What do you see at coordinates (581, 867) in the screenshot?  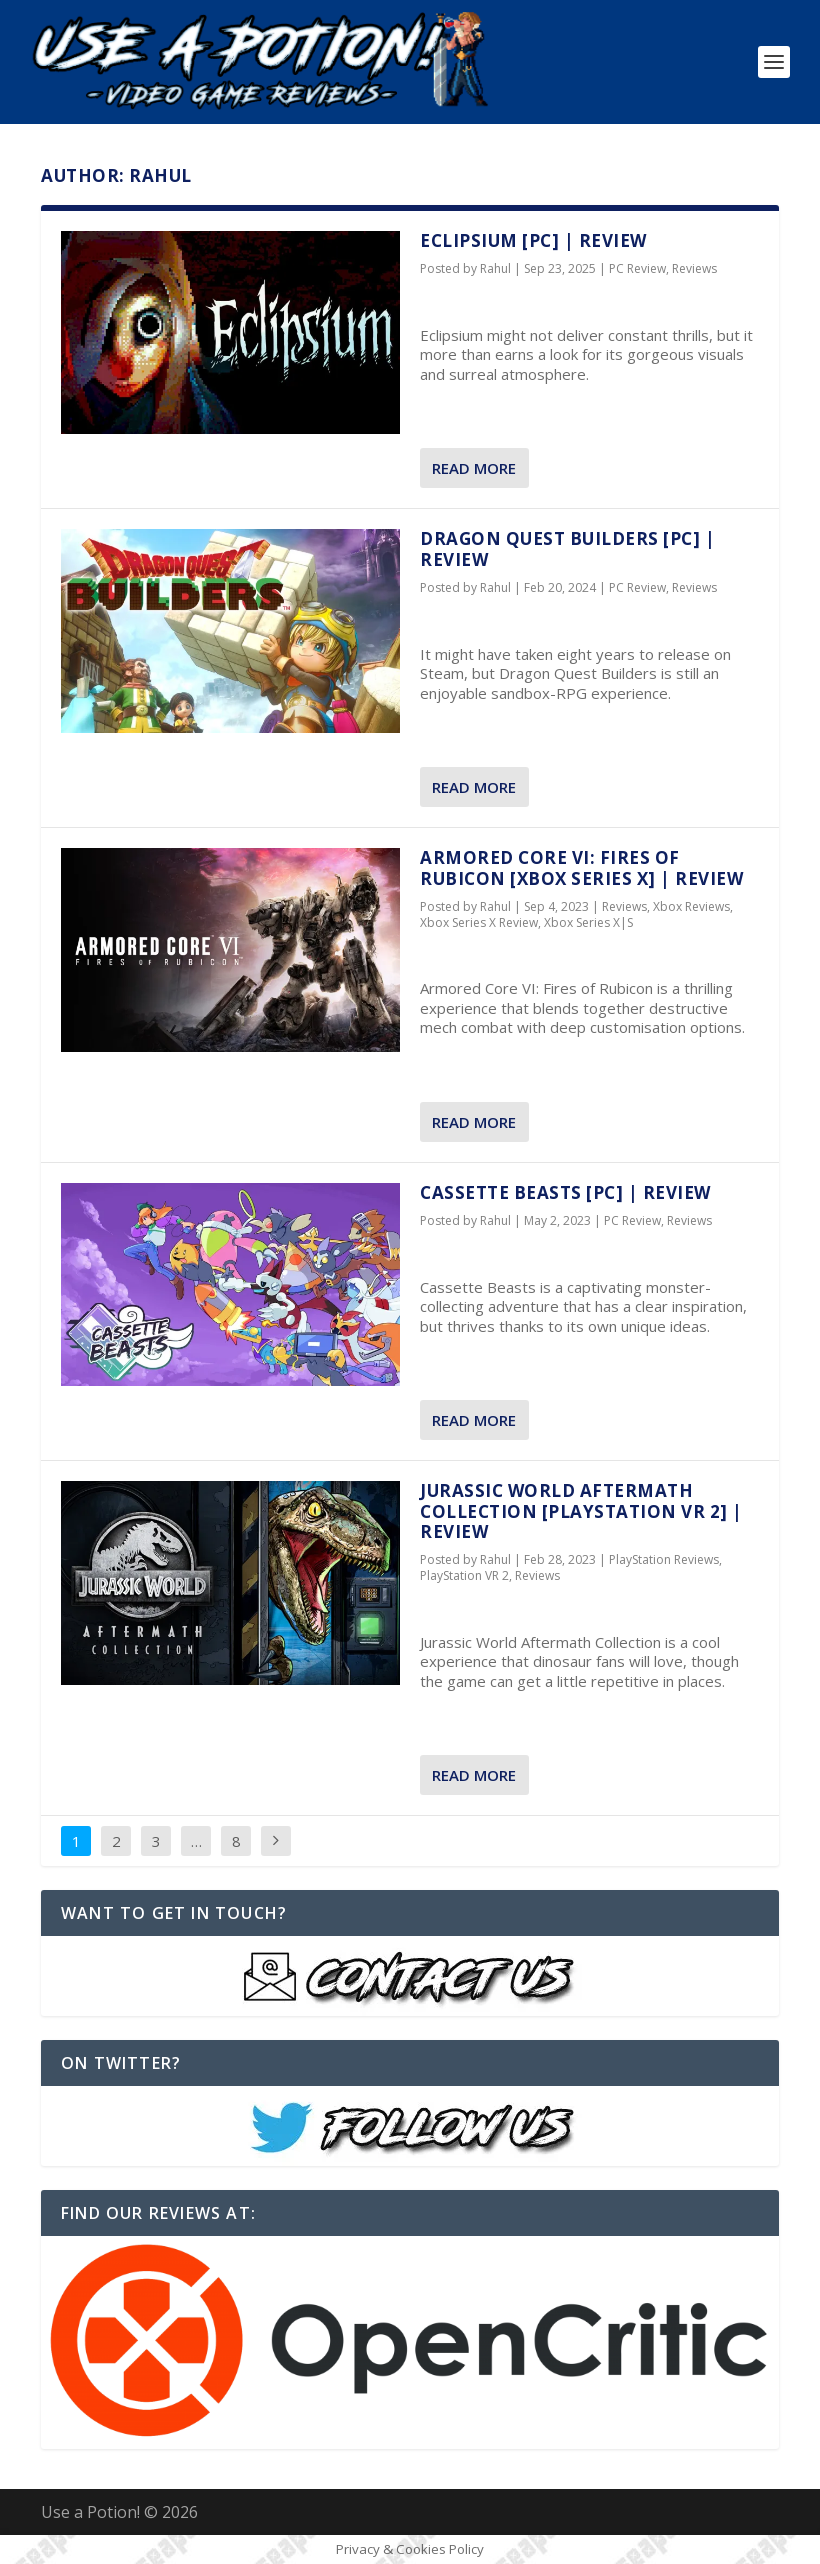 I see `Armored Core VI: Fires of Rubicon [Xbox Series X] | REVIEW` at bounding box center [581, 867].